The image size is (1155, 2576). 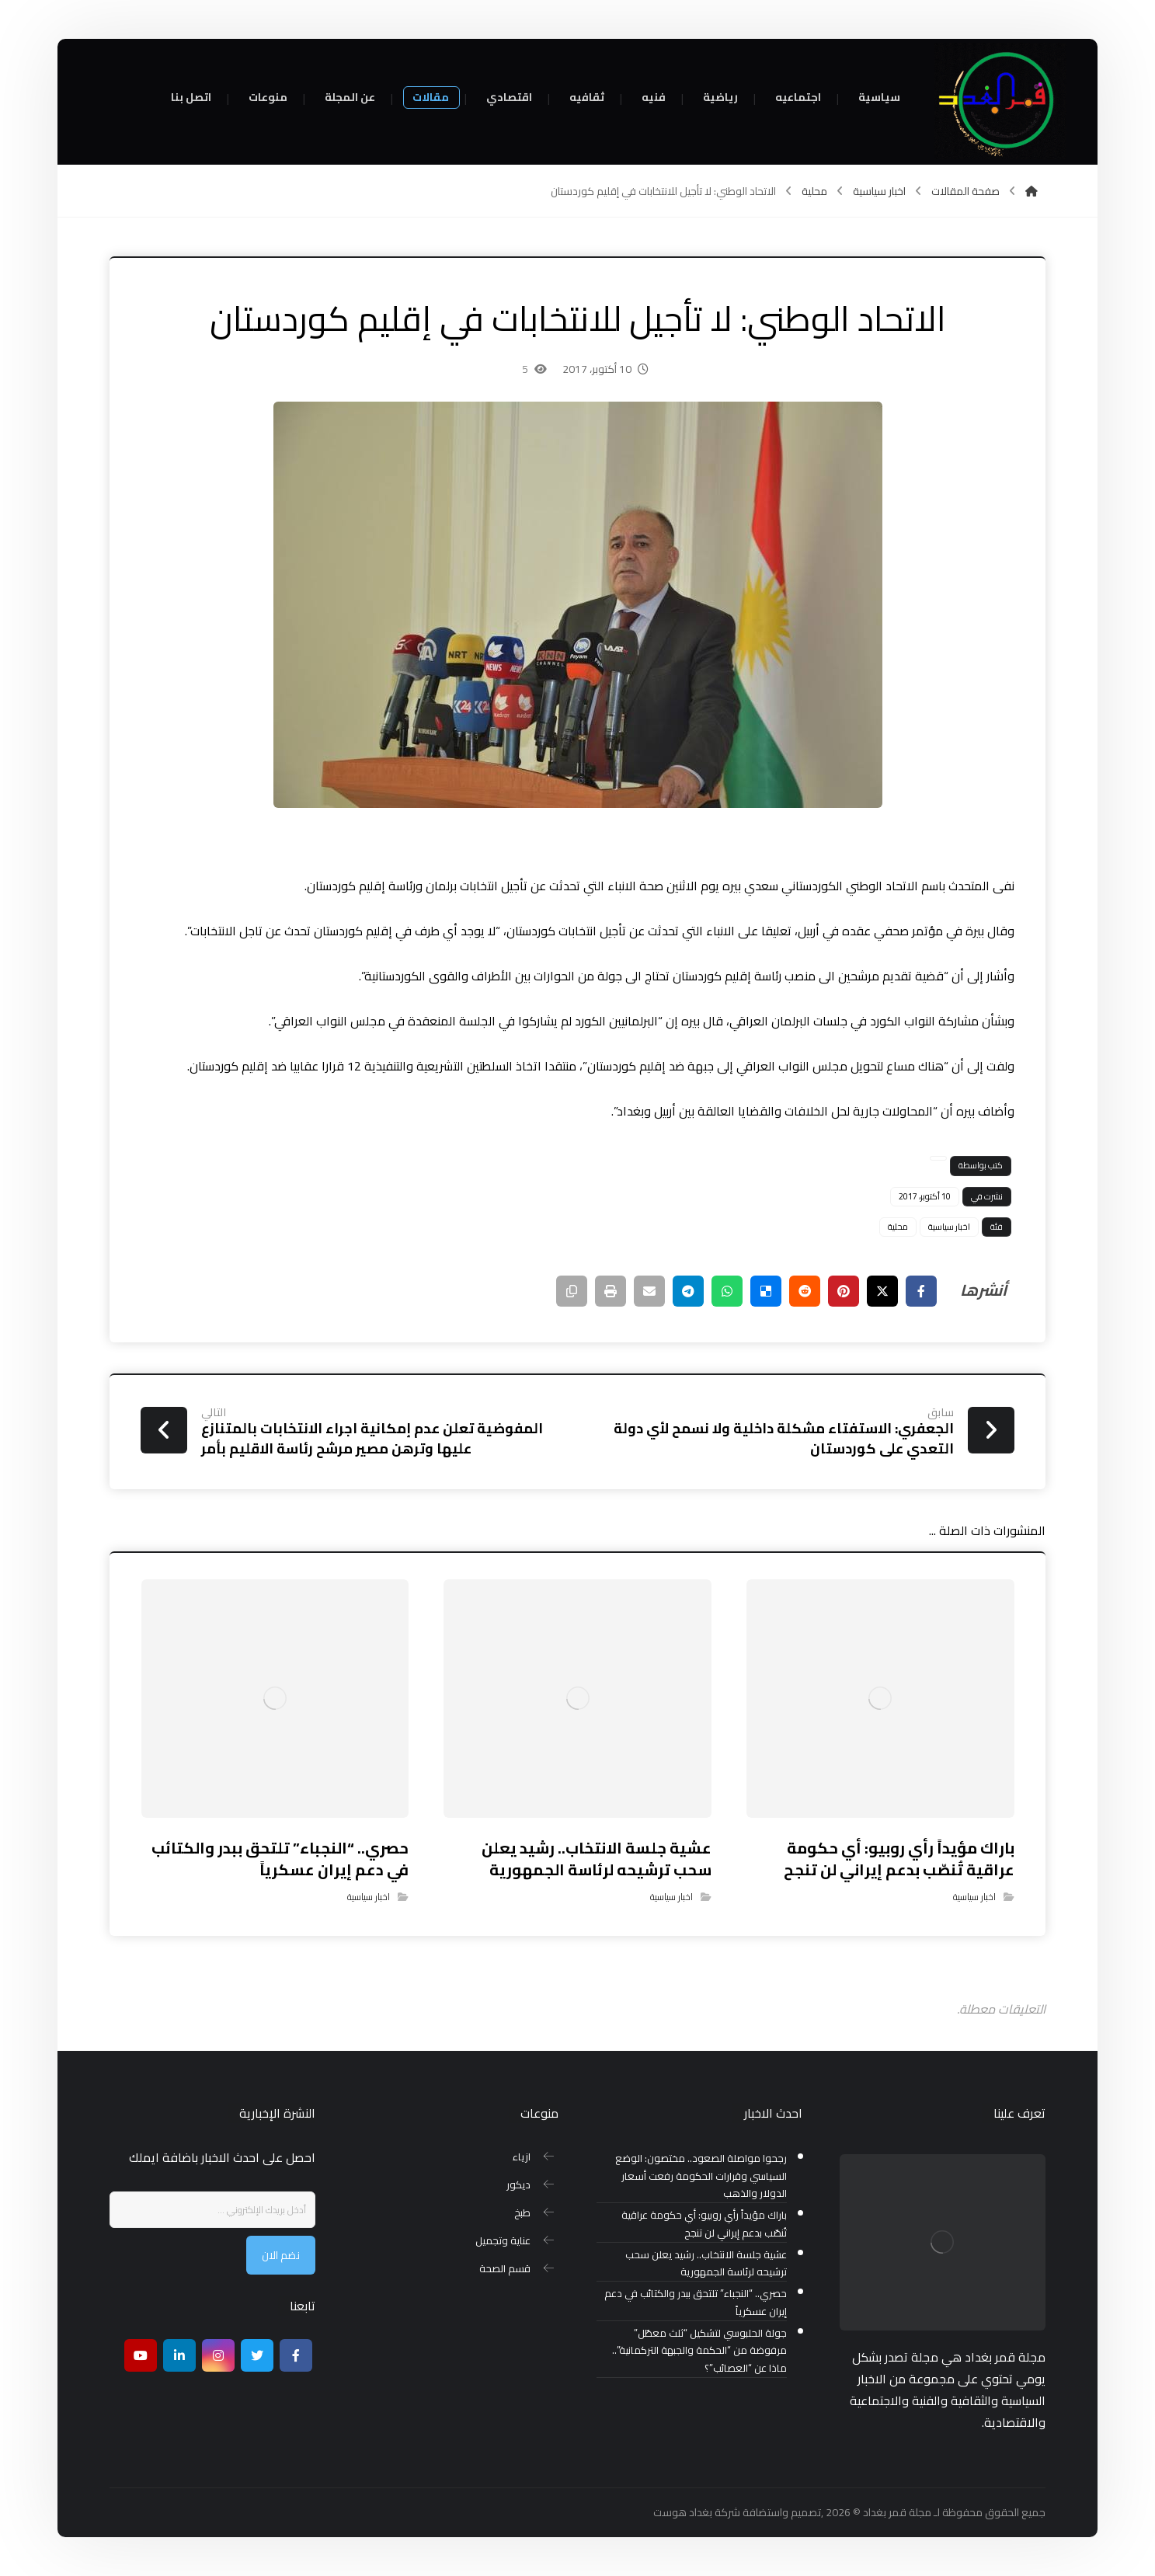 What do you see at coordinates (571, 1291) in the screenshot?
I see `[نسخ رابط مختصر]` at bounding box center [571, 1291].